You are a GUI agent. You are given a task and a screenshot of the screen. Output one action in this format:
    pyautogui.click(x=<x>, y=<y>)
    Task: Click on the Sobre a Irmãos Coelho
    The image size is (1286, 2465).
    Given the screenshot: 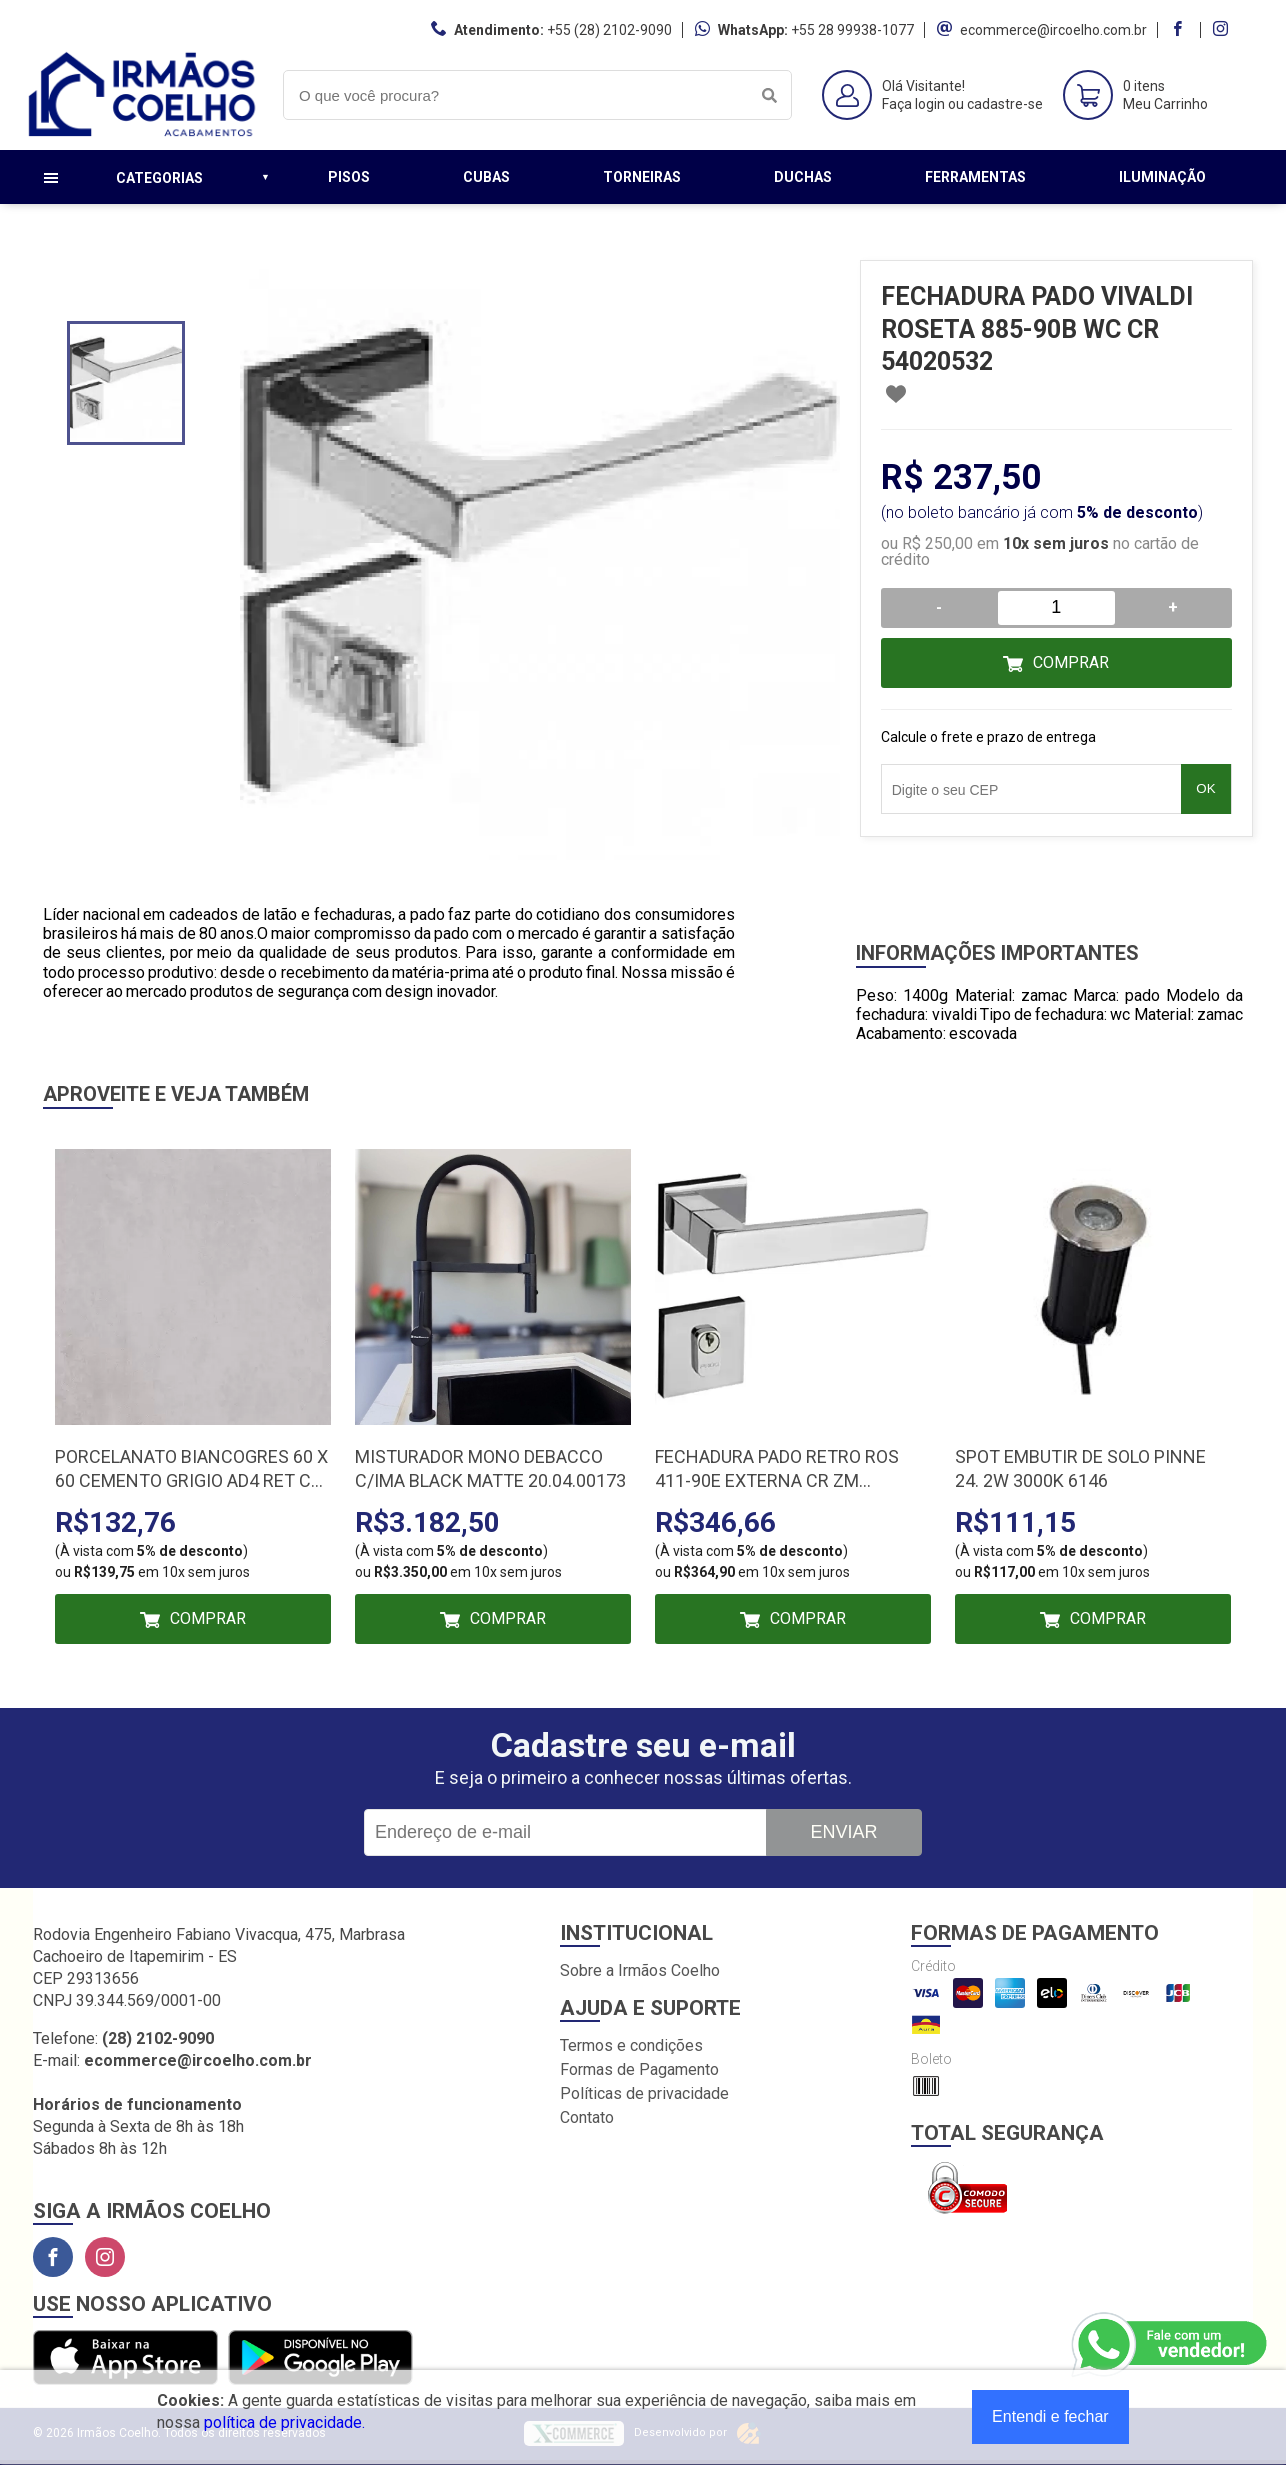 What is the action you would take?
    pyautogui.click(x=640, y=1970)
    